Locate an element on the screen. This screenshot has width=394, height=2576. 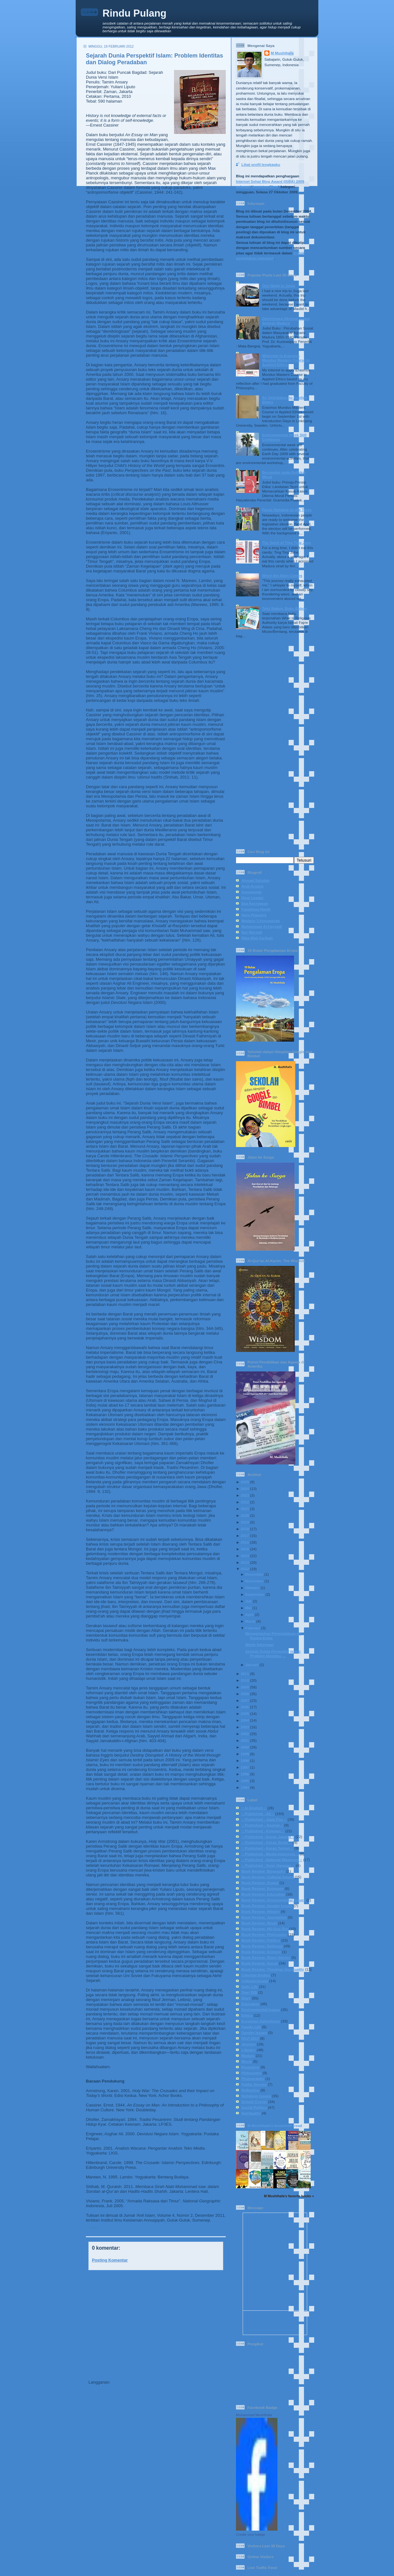
Book Review: Biography is located at coordinates (263, 1871).